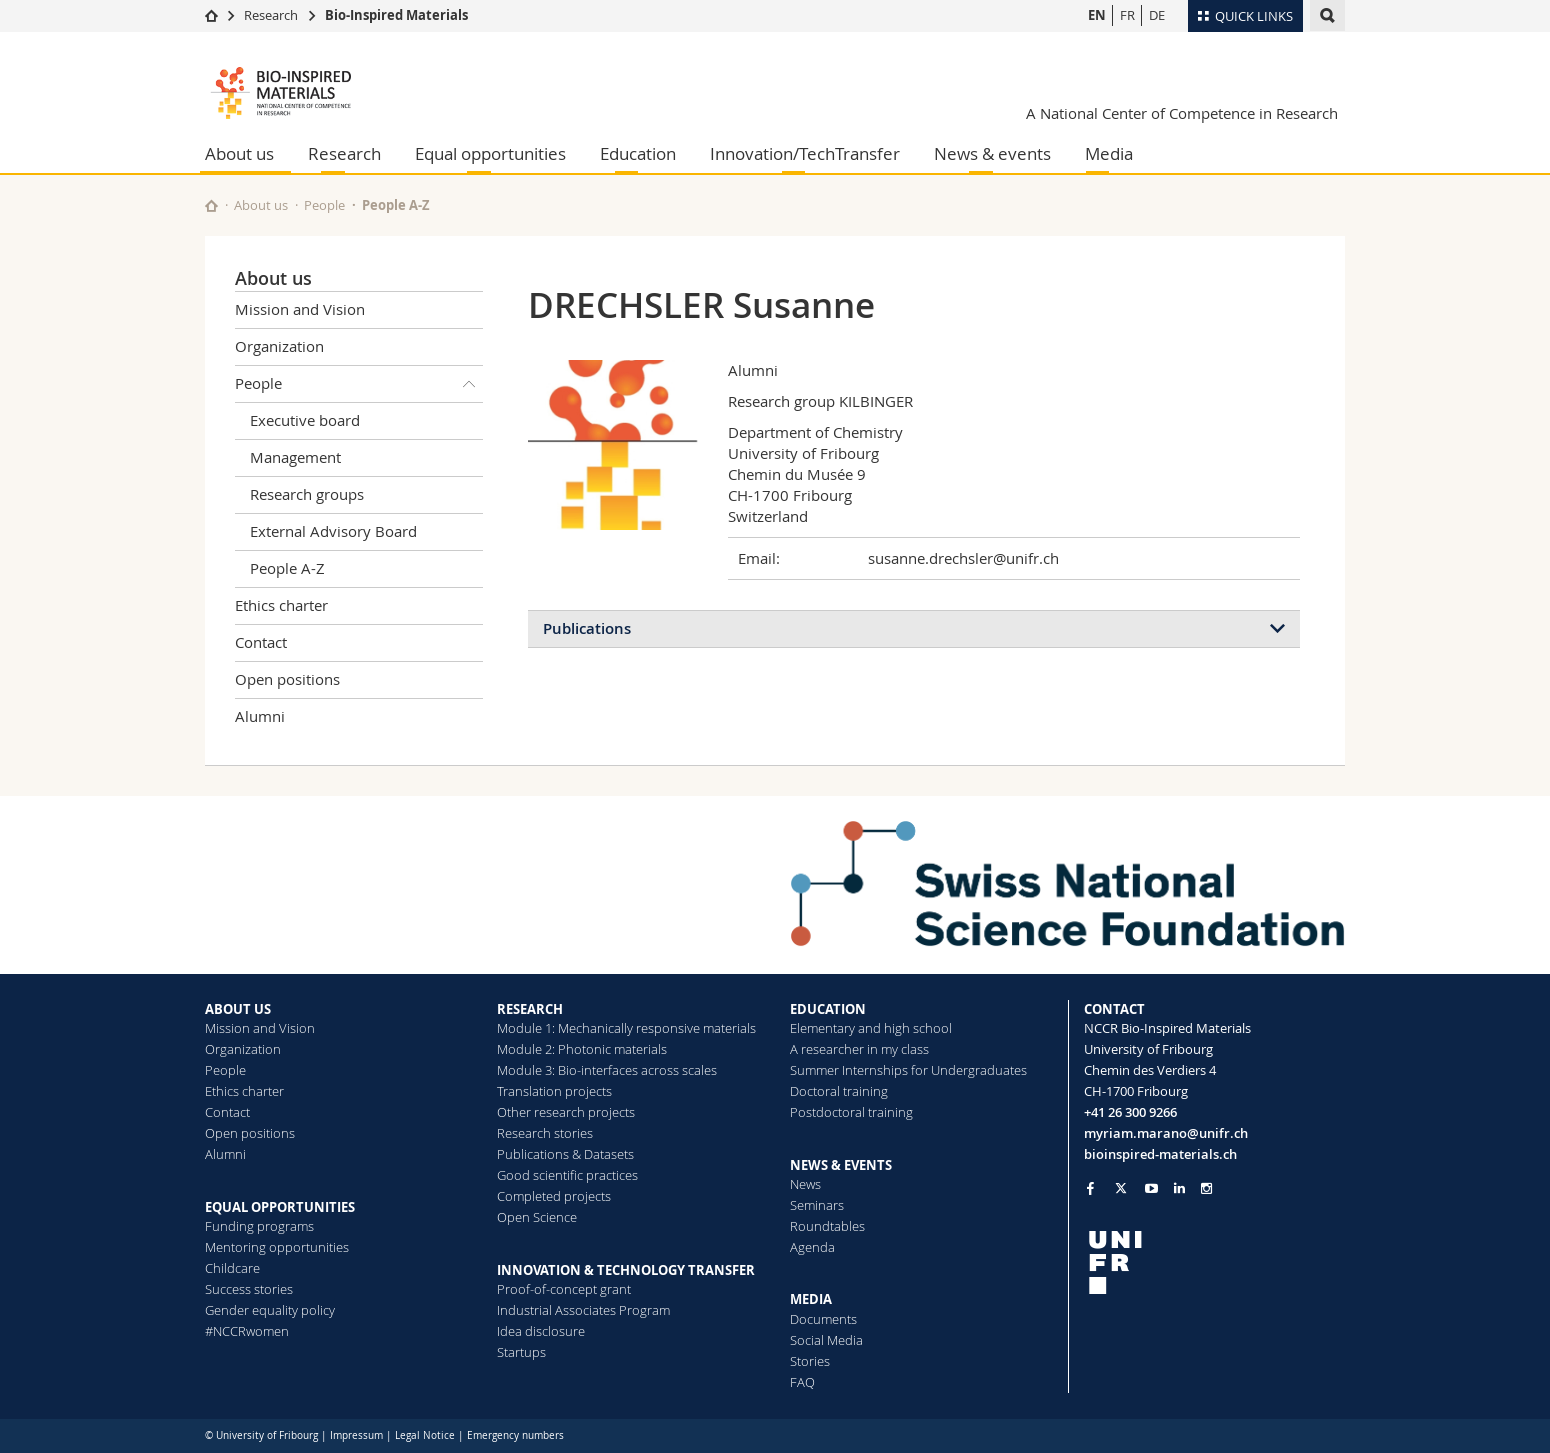  What do you see at coordinates (626, 1028) in the screenshot?
I see `Module 1: Mechanically responsive materials` at bounding box center [626, 1028].